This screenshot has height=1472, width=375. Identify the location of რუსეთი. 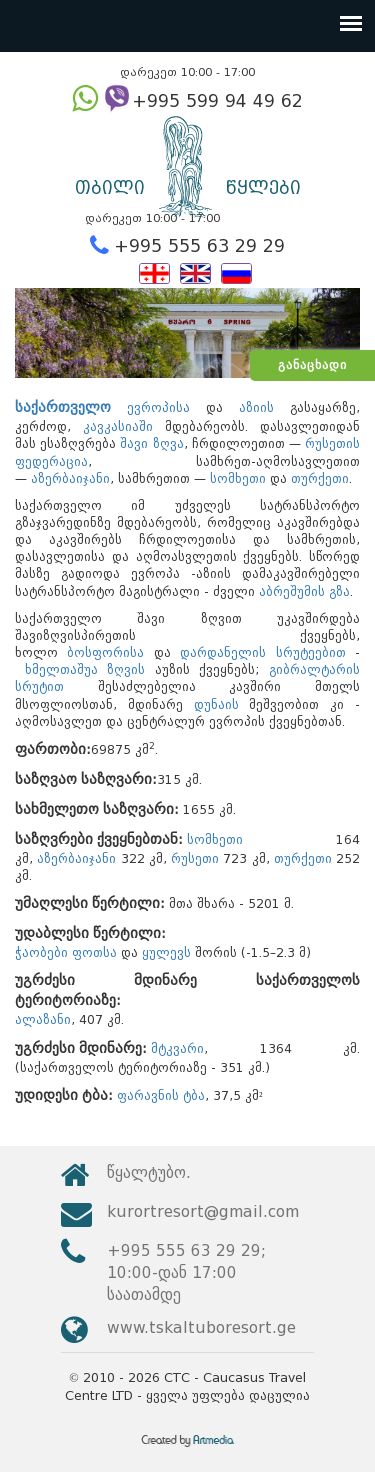
(195, 858).